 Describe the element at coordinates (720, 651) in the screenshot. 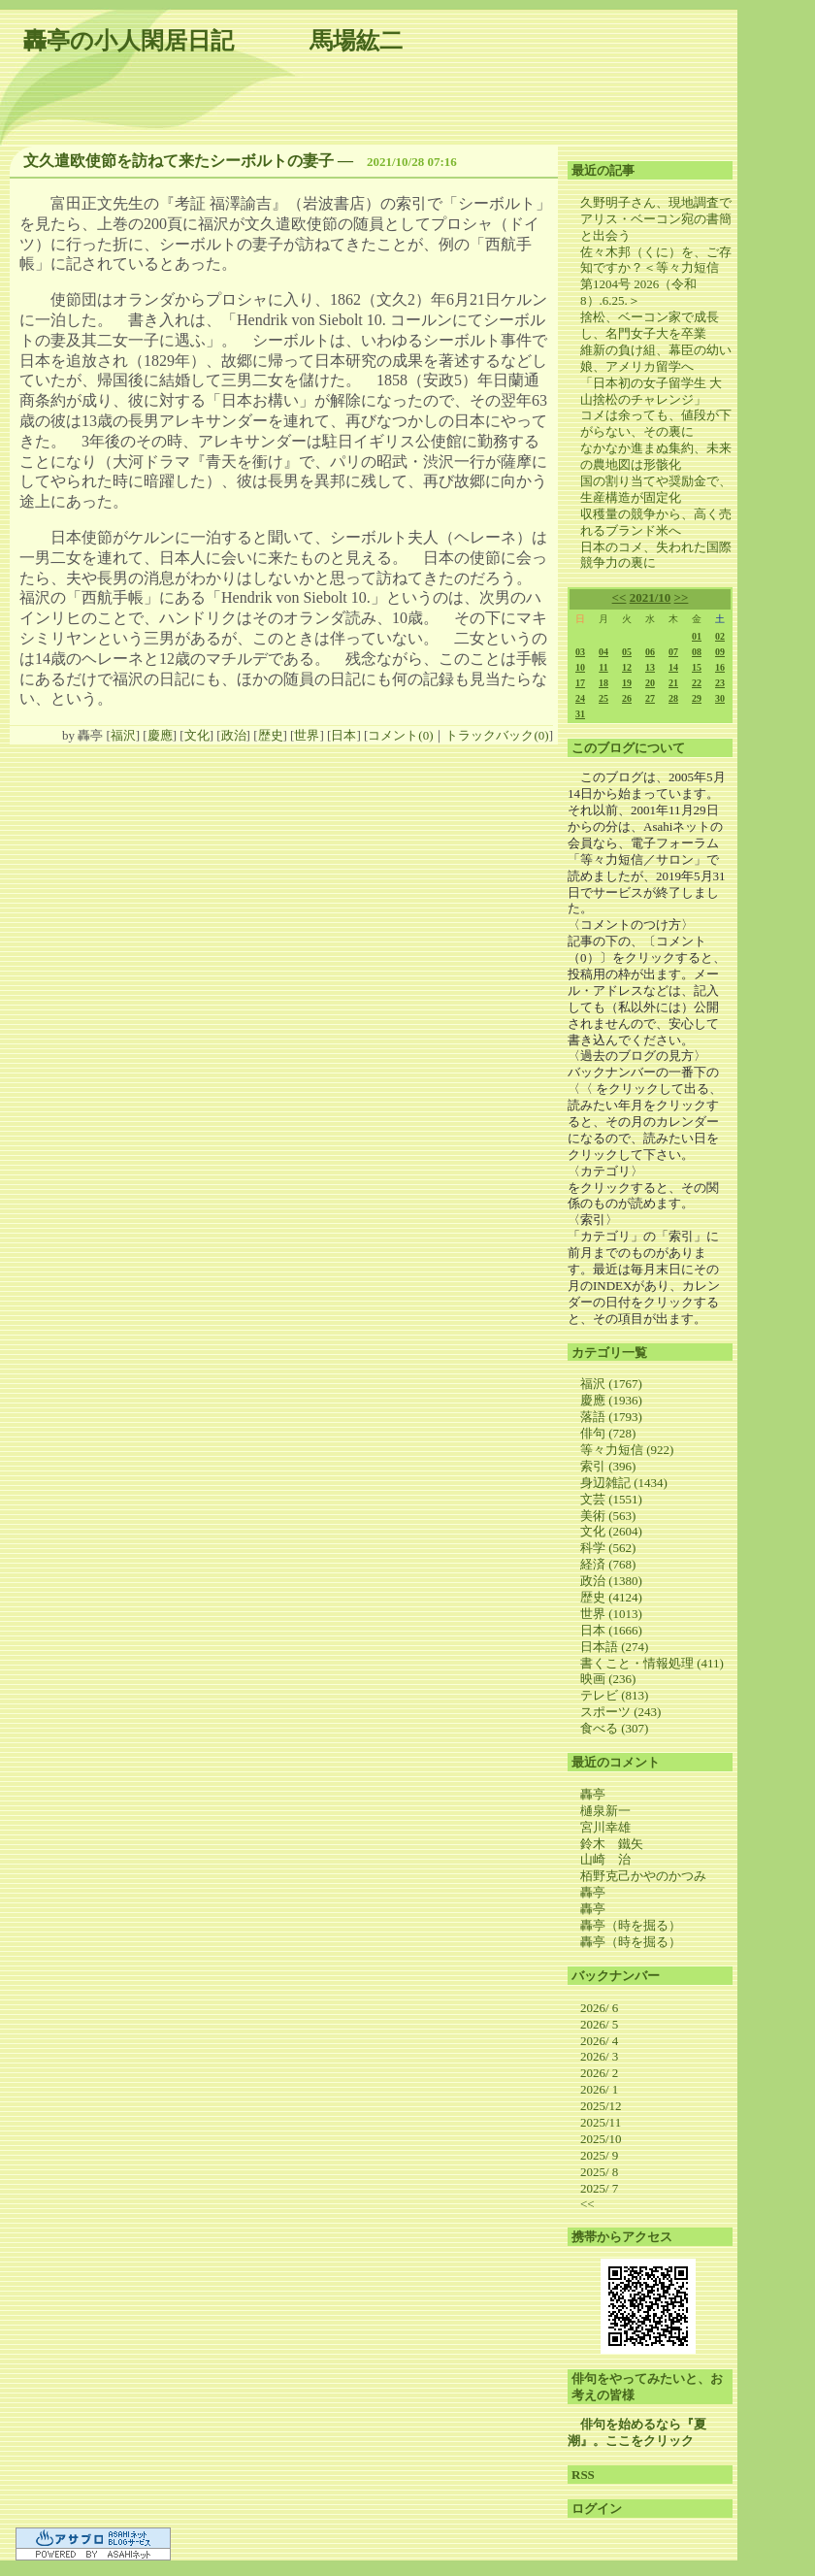

I see `09` at that location.